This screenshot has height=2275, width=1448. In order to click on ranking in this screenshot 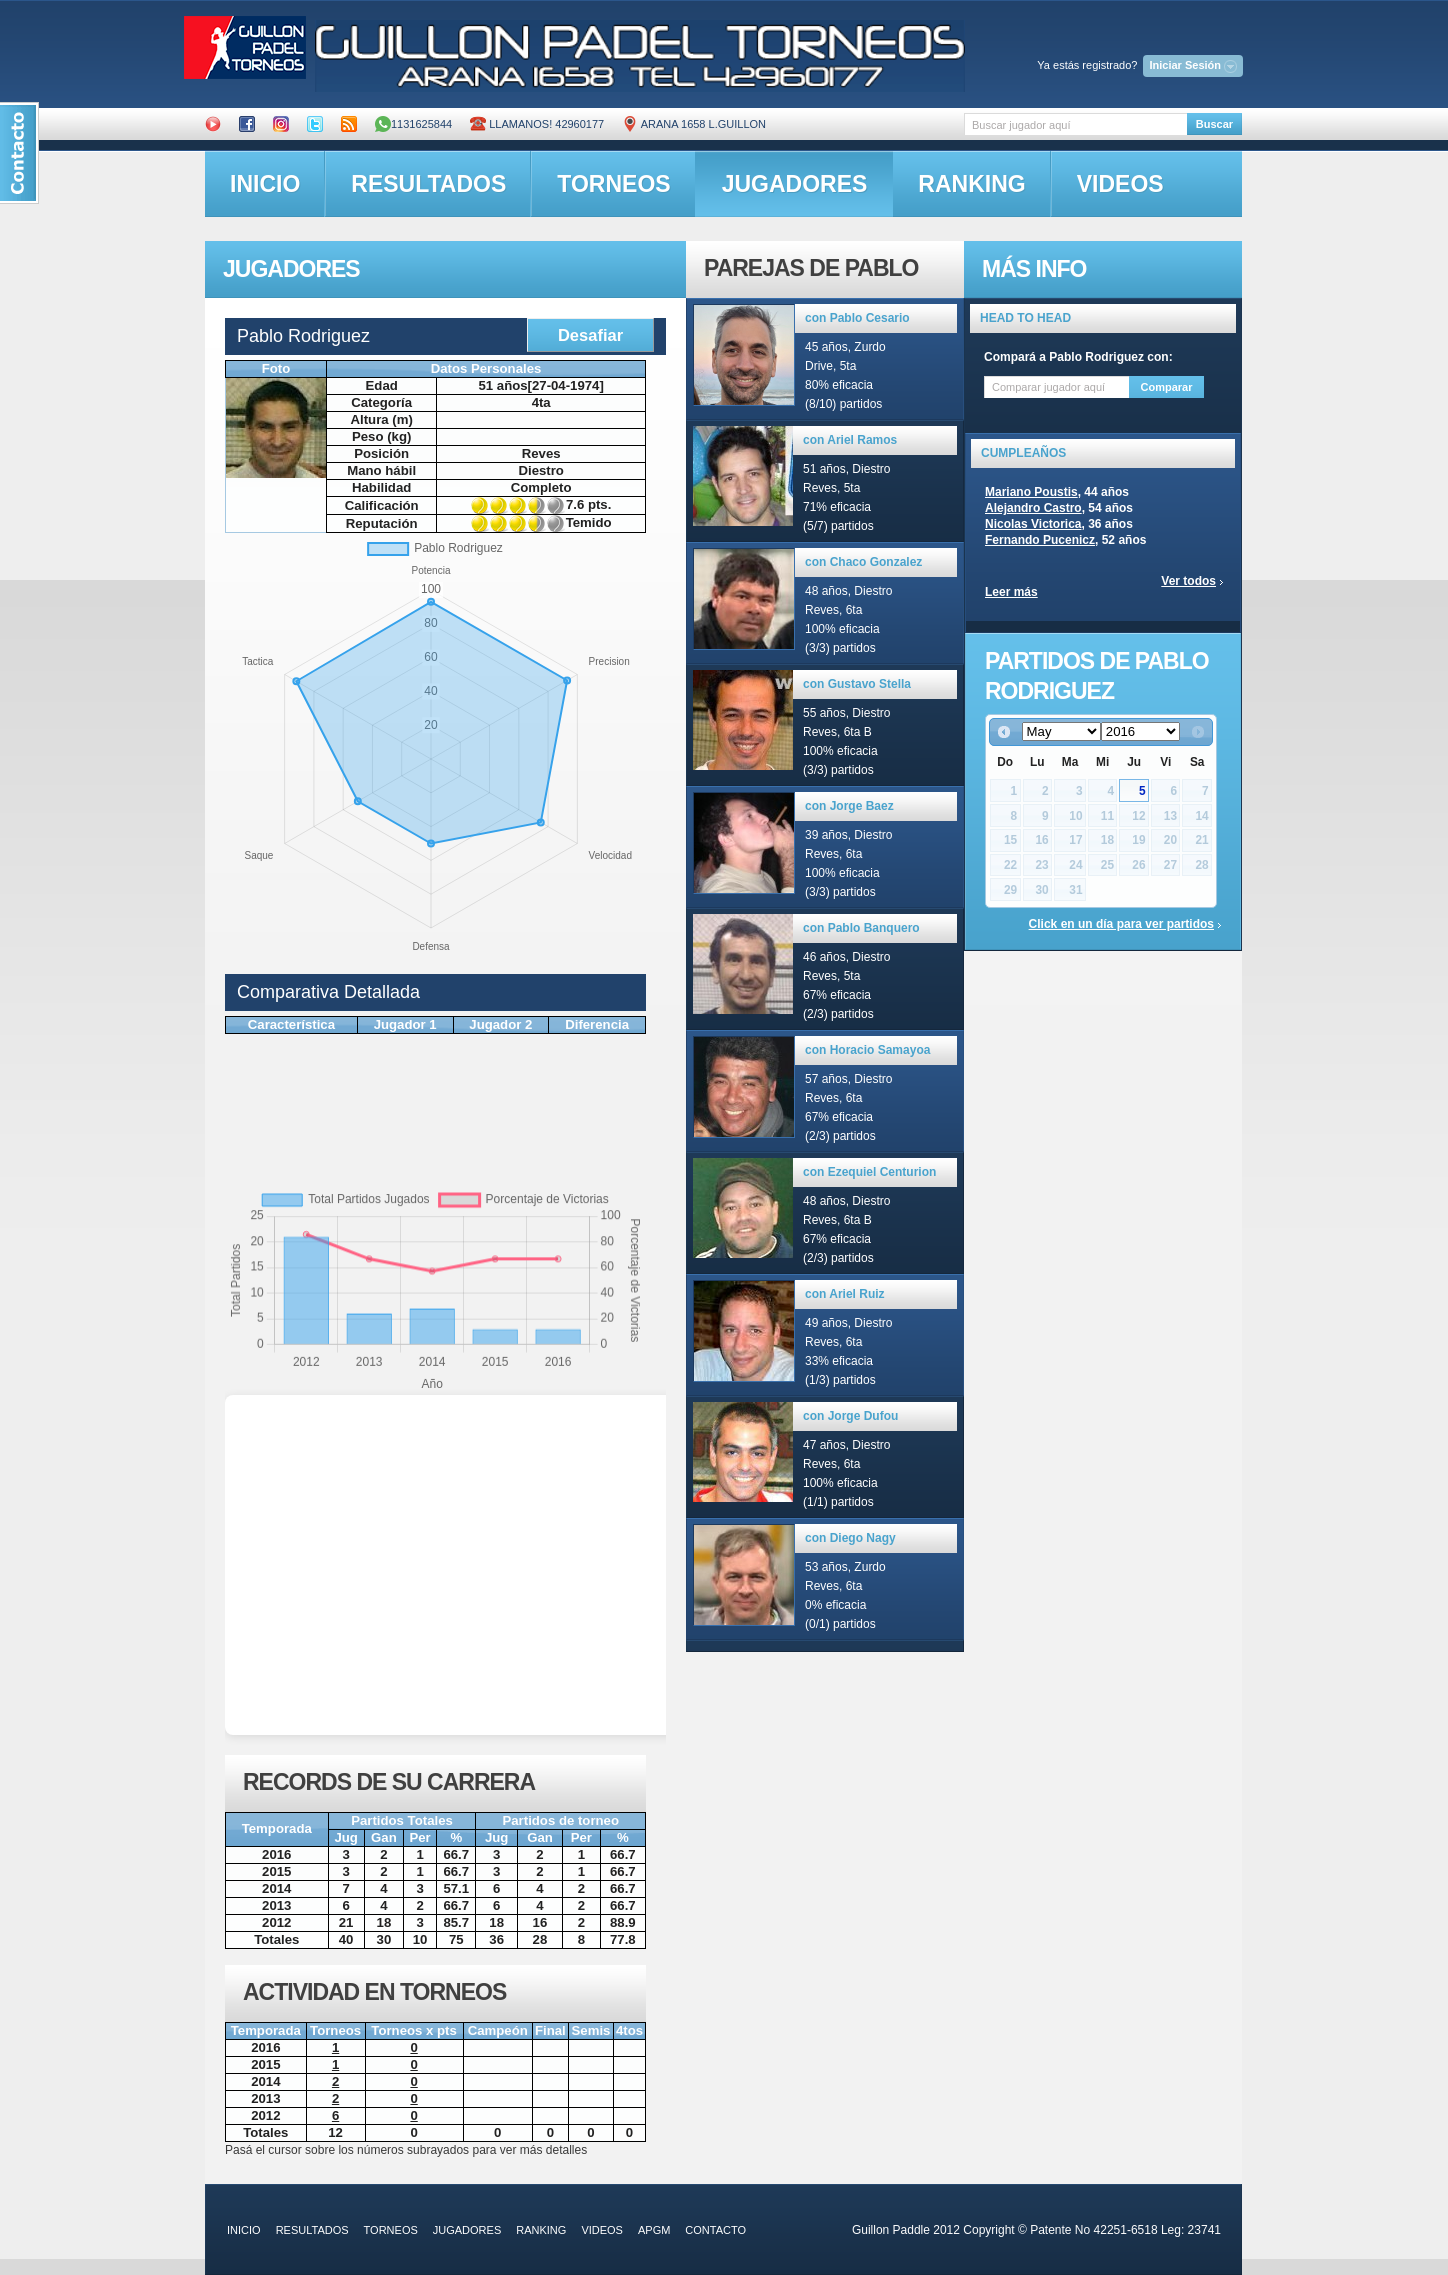, I will do `click(971, 184)`.